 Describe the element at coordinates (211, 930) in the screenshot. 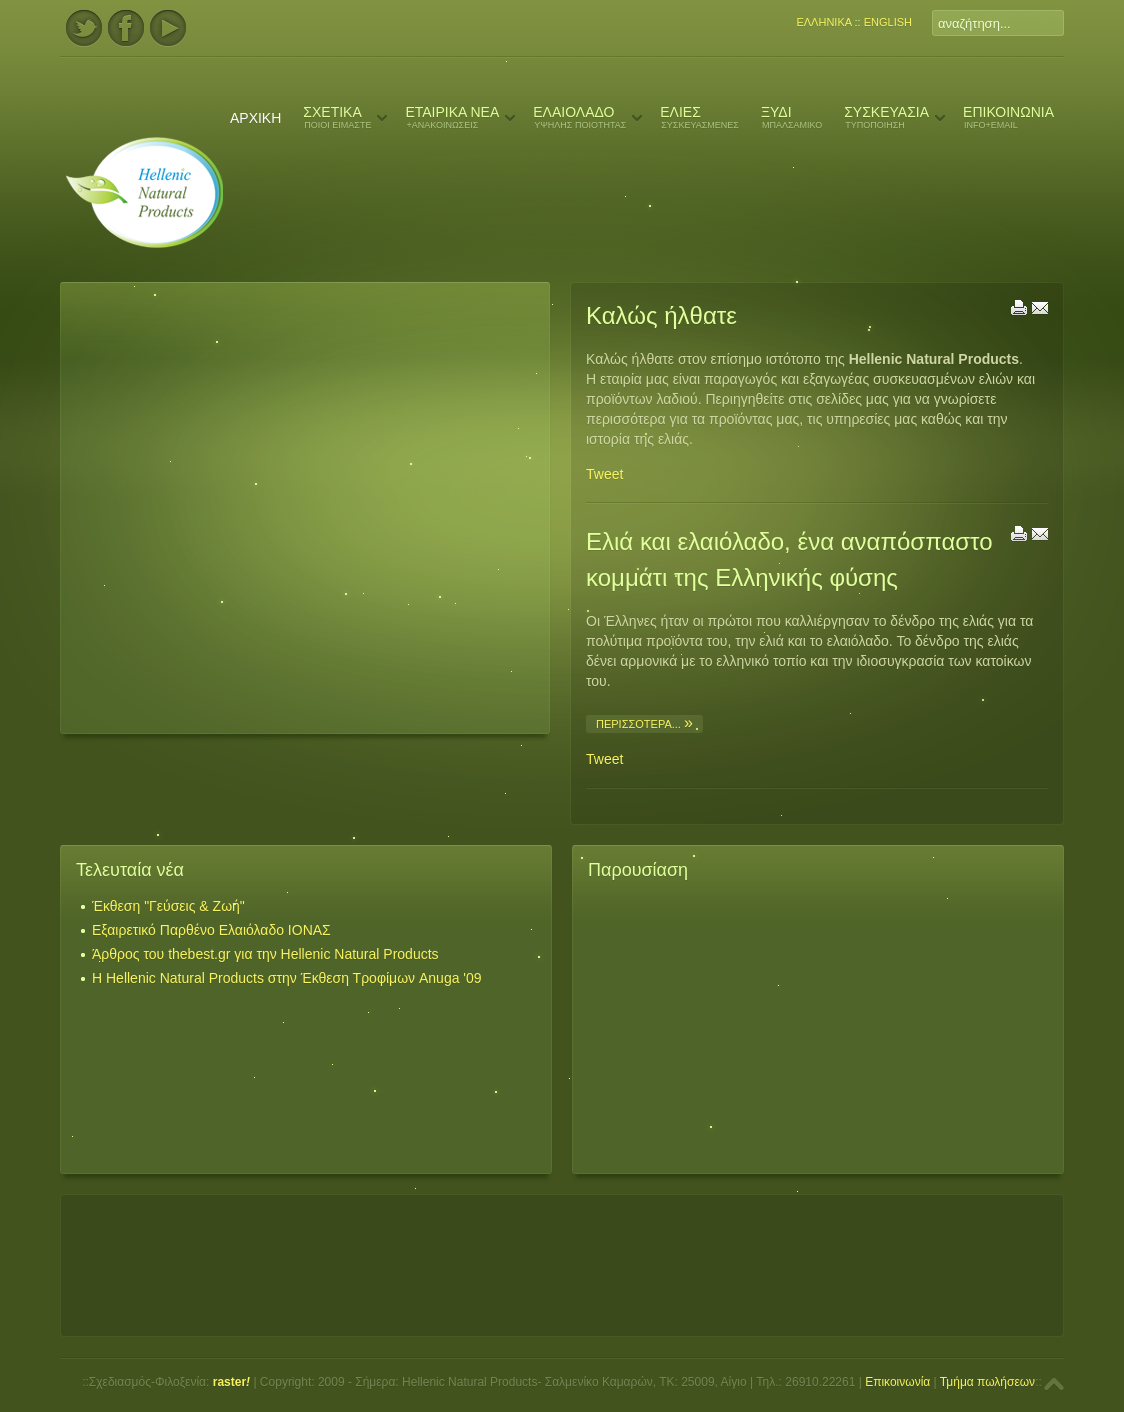

I see `Εξαιρετικό Παρθένο Ελαιόλαδο ΙΟΝΑΣ` at that location.